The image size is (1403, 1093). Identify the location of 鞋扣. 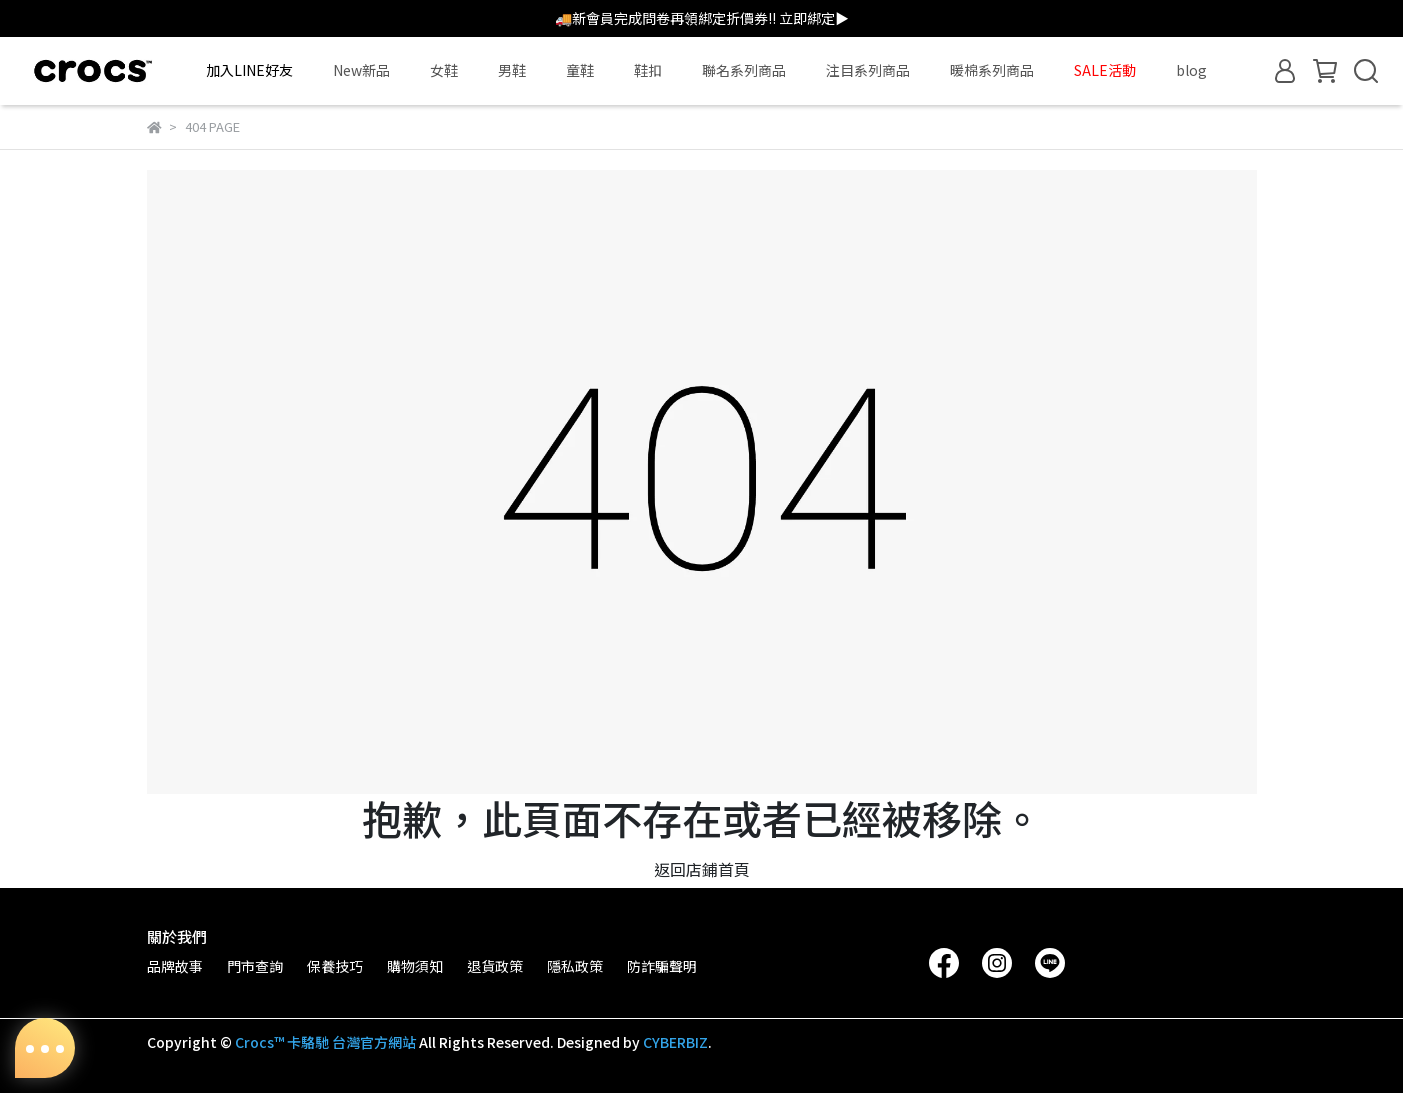
(648, 70).